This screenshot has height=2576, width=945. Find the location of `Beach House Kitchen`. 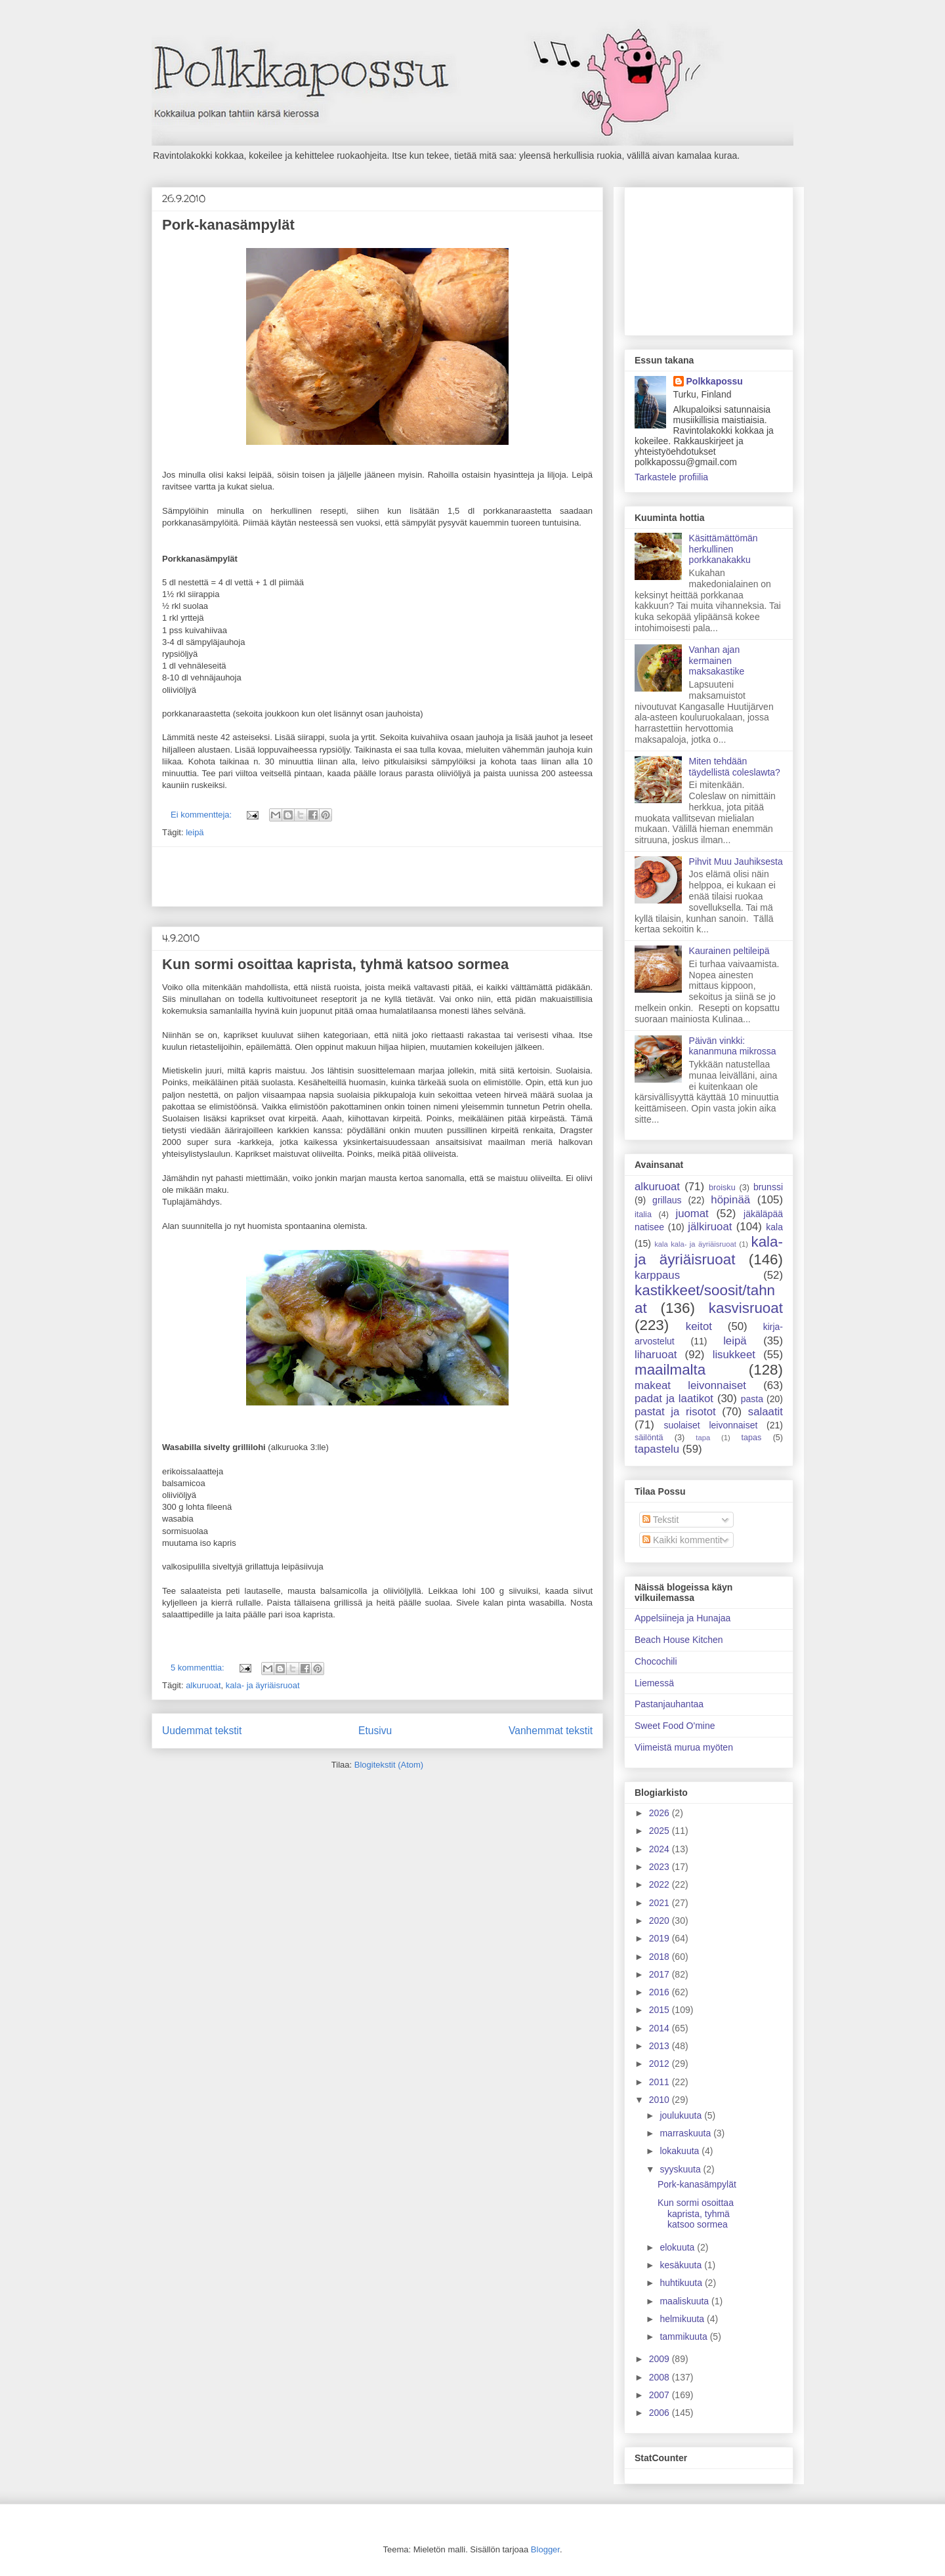

Beach House Kitchen is located at coordinates (679, 1639).